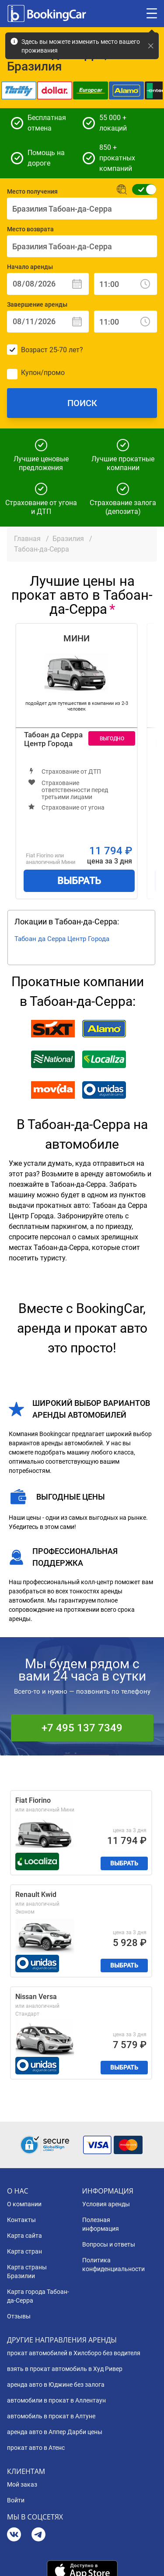 This screenshot has width=164, height=2576. I want to click on аренда авто в Аппер Дарби цены, so click(54, 2431).